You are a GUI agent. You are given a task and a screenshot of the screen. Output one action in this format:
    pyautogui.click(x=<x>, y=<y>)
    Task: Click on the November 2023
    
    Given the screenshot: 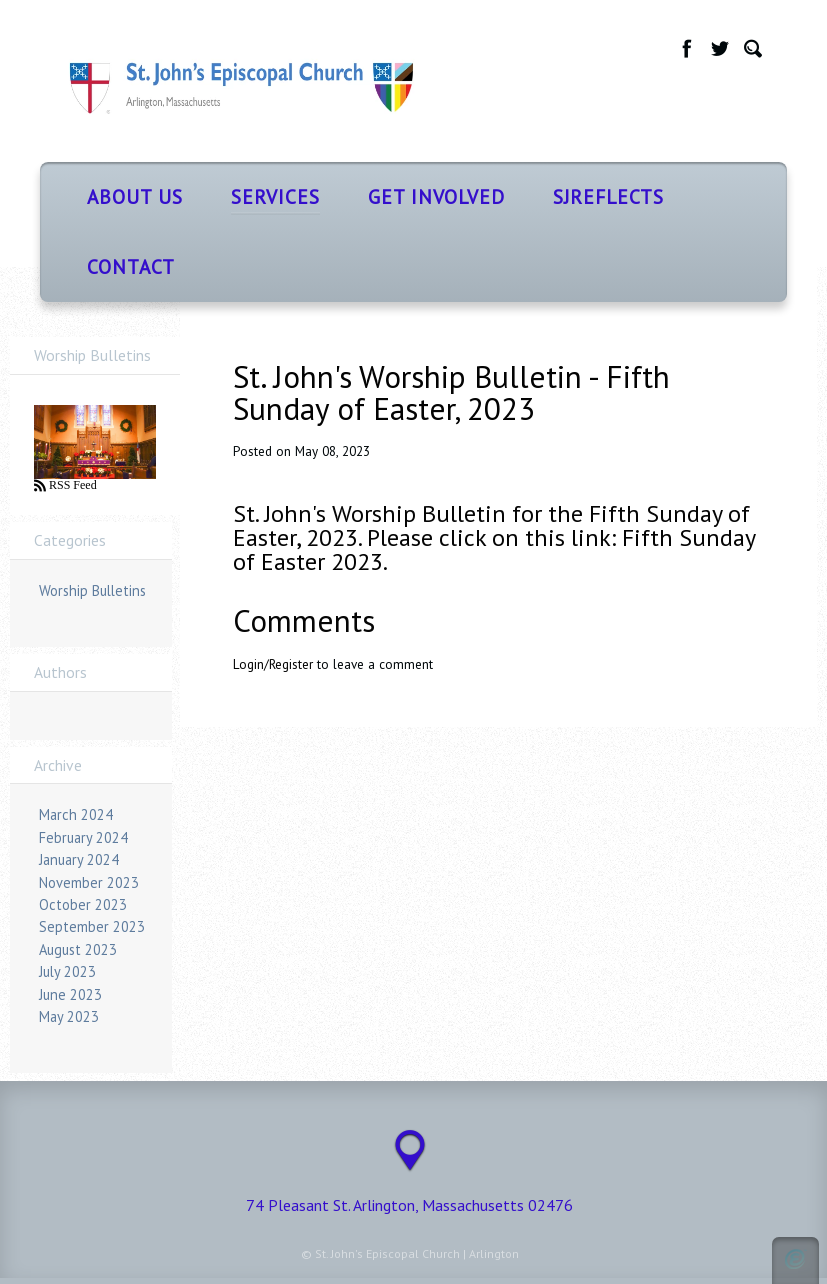 What is the action you would take?
    pyautogui.click(x=89, y=882)
    